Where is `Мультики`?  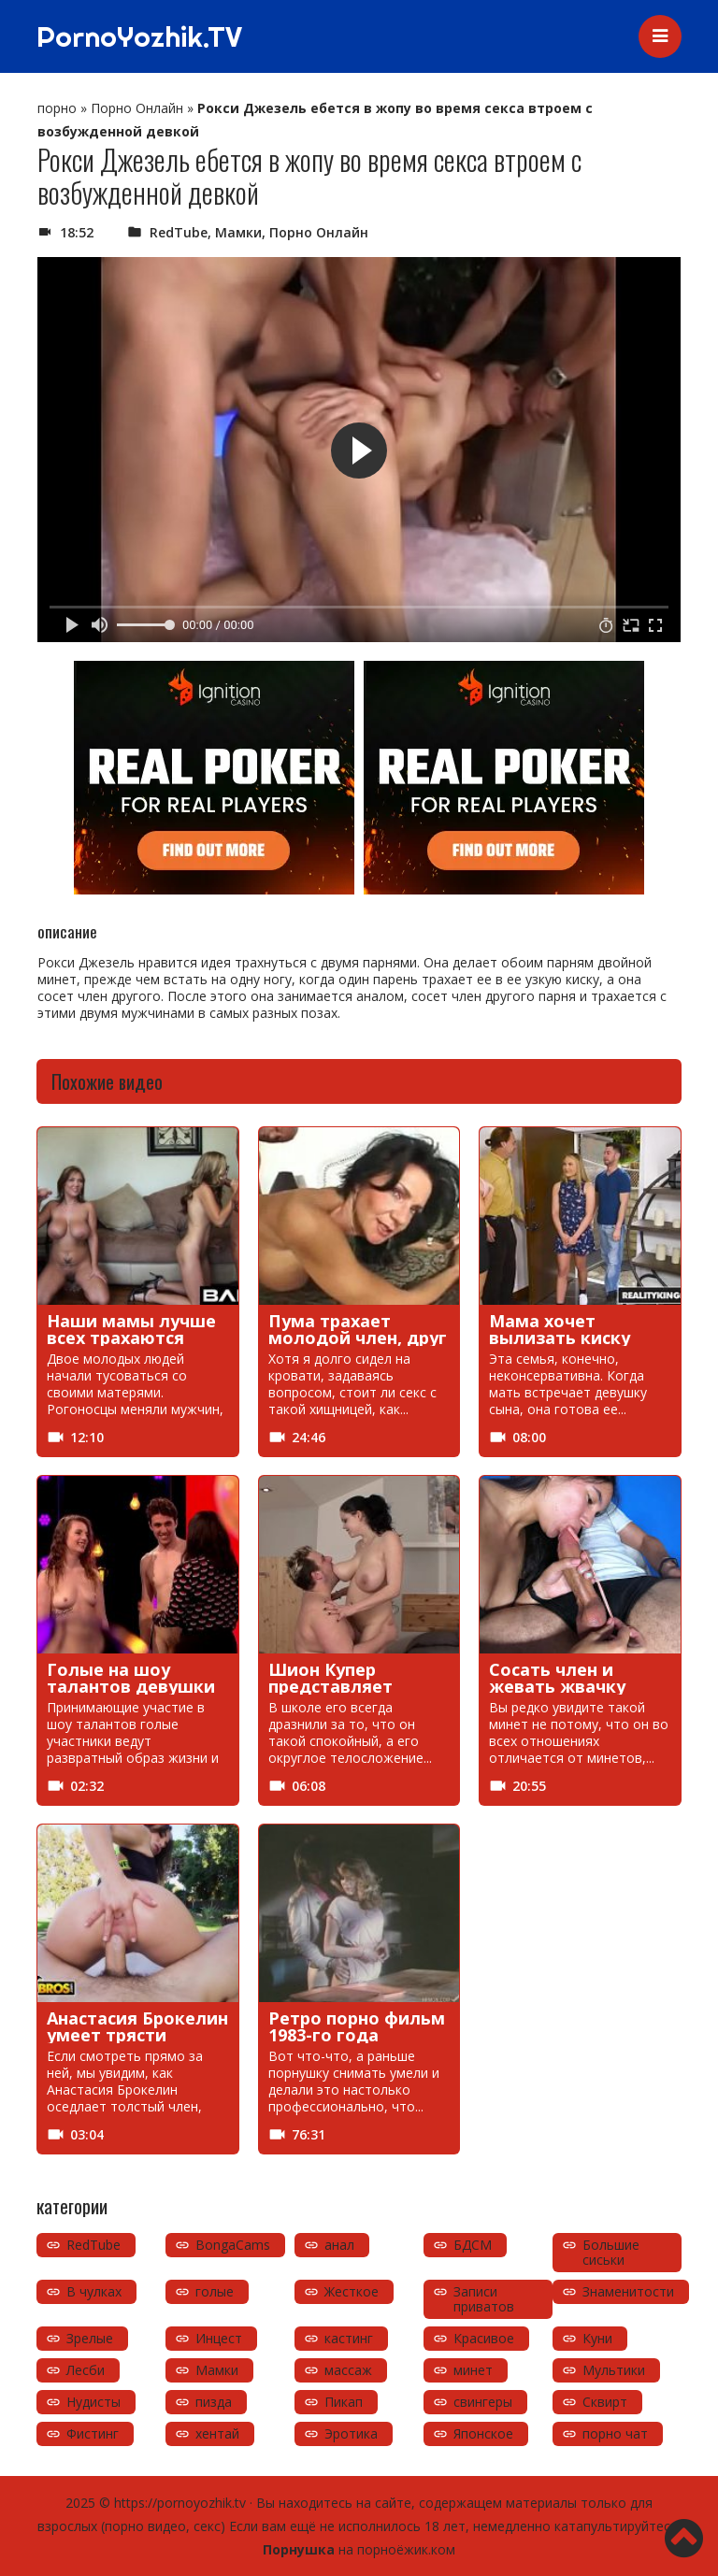 Мультики is located at coordinates (613, 2370).